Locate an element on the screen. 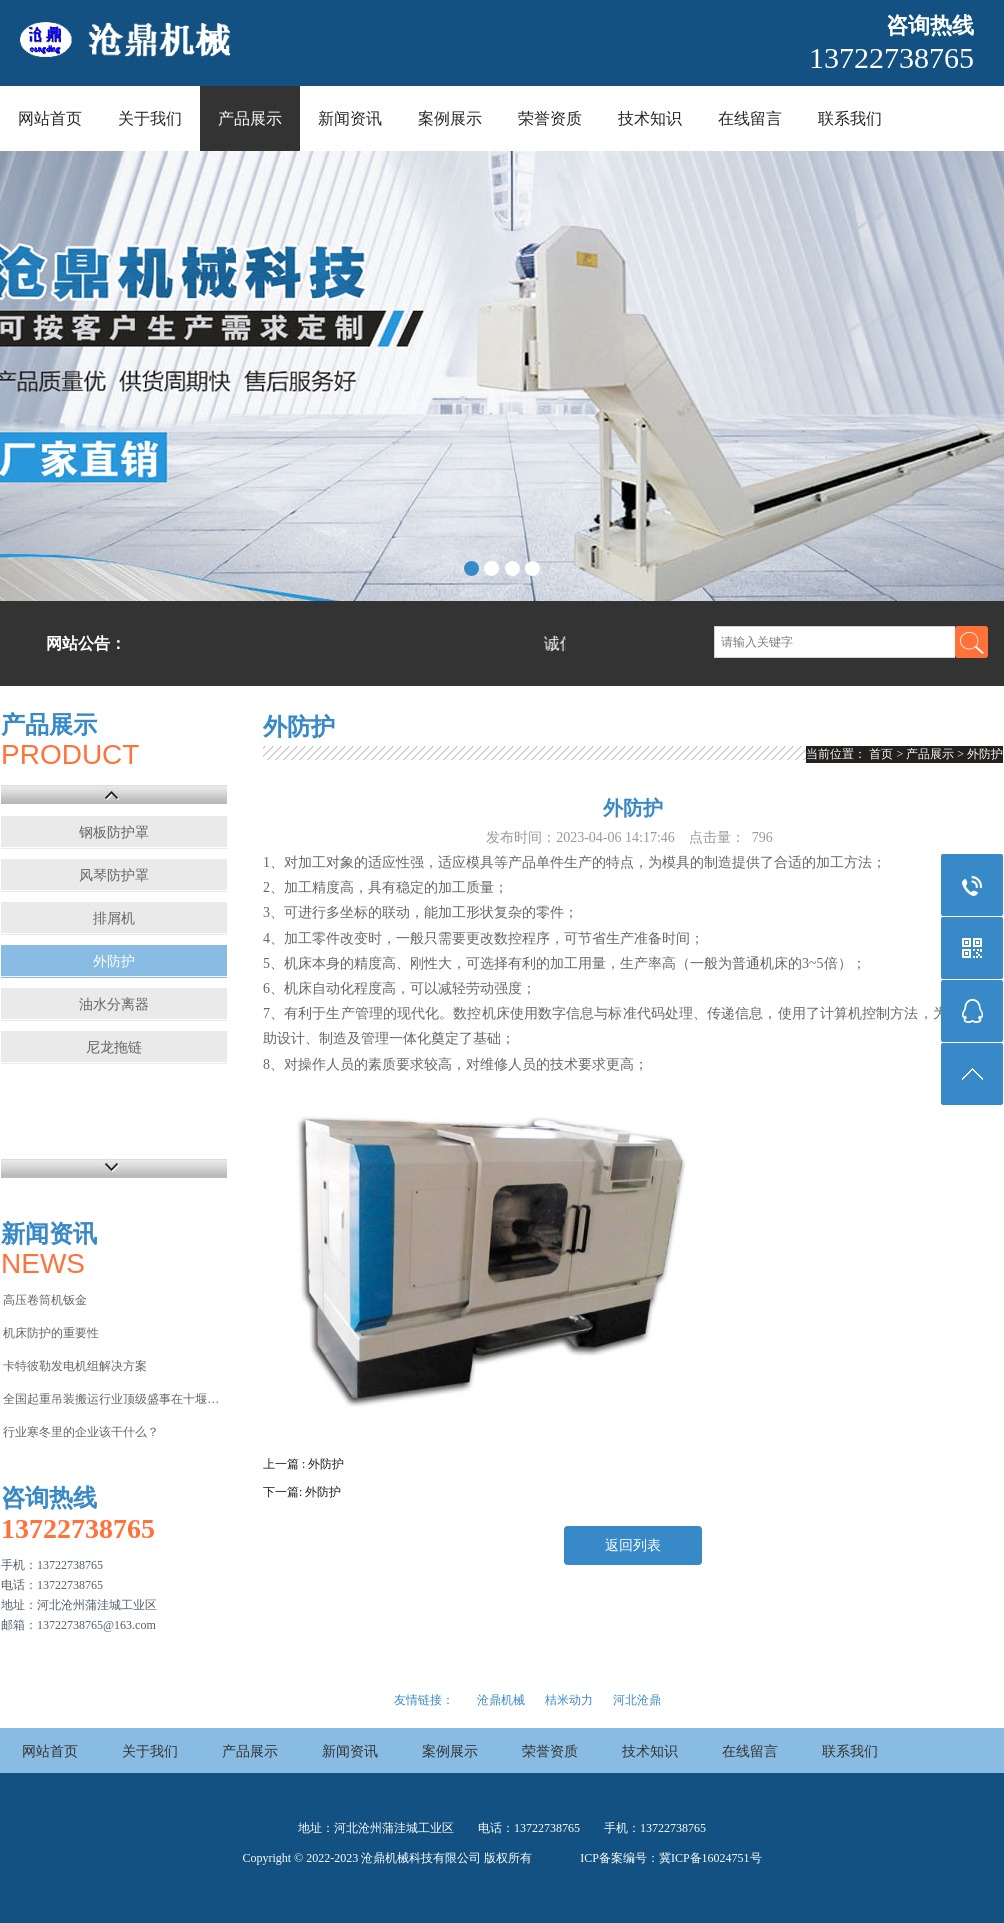 This screenshot has height=1923, width=1004. 产品展示 is located at coordinates (250, 118).